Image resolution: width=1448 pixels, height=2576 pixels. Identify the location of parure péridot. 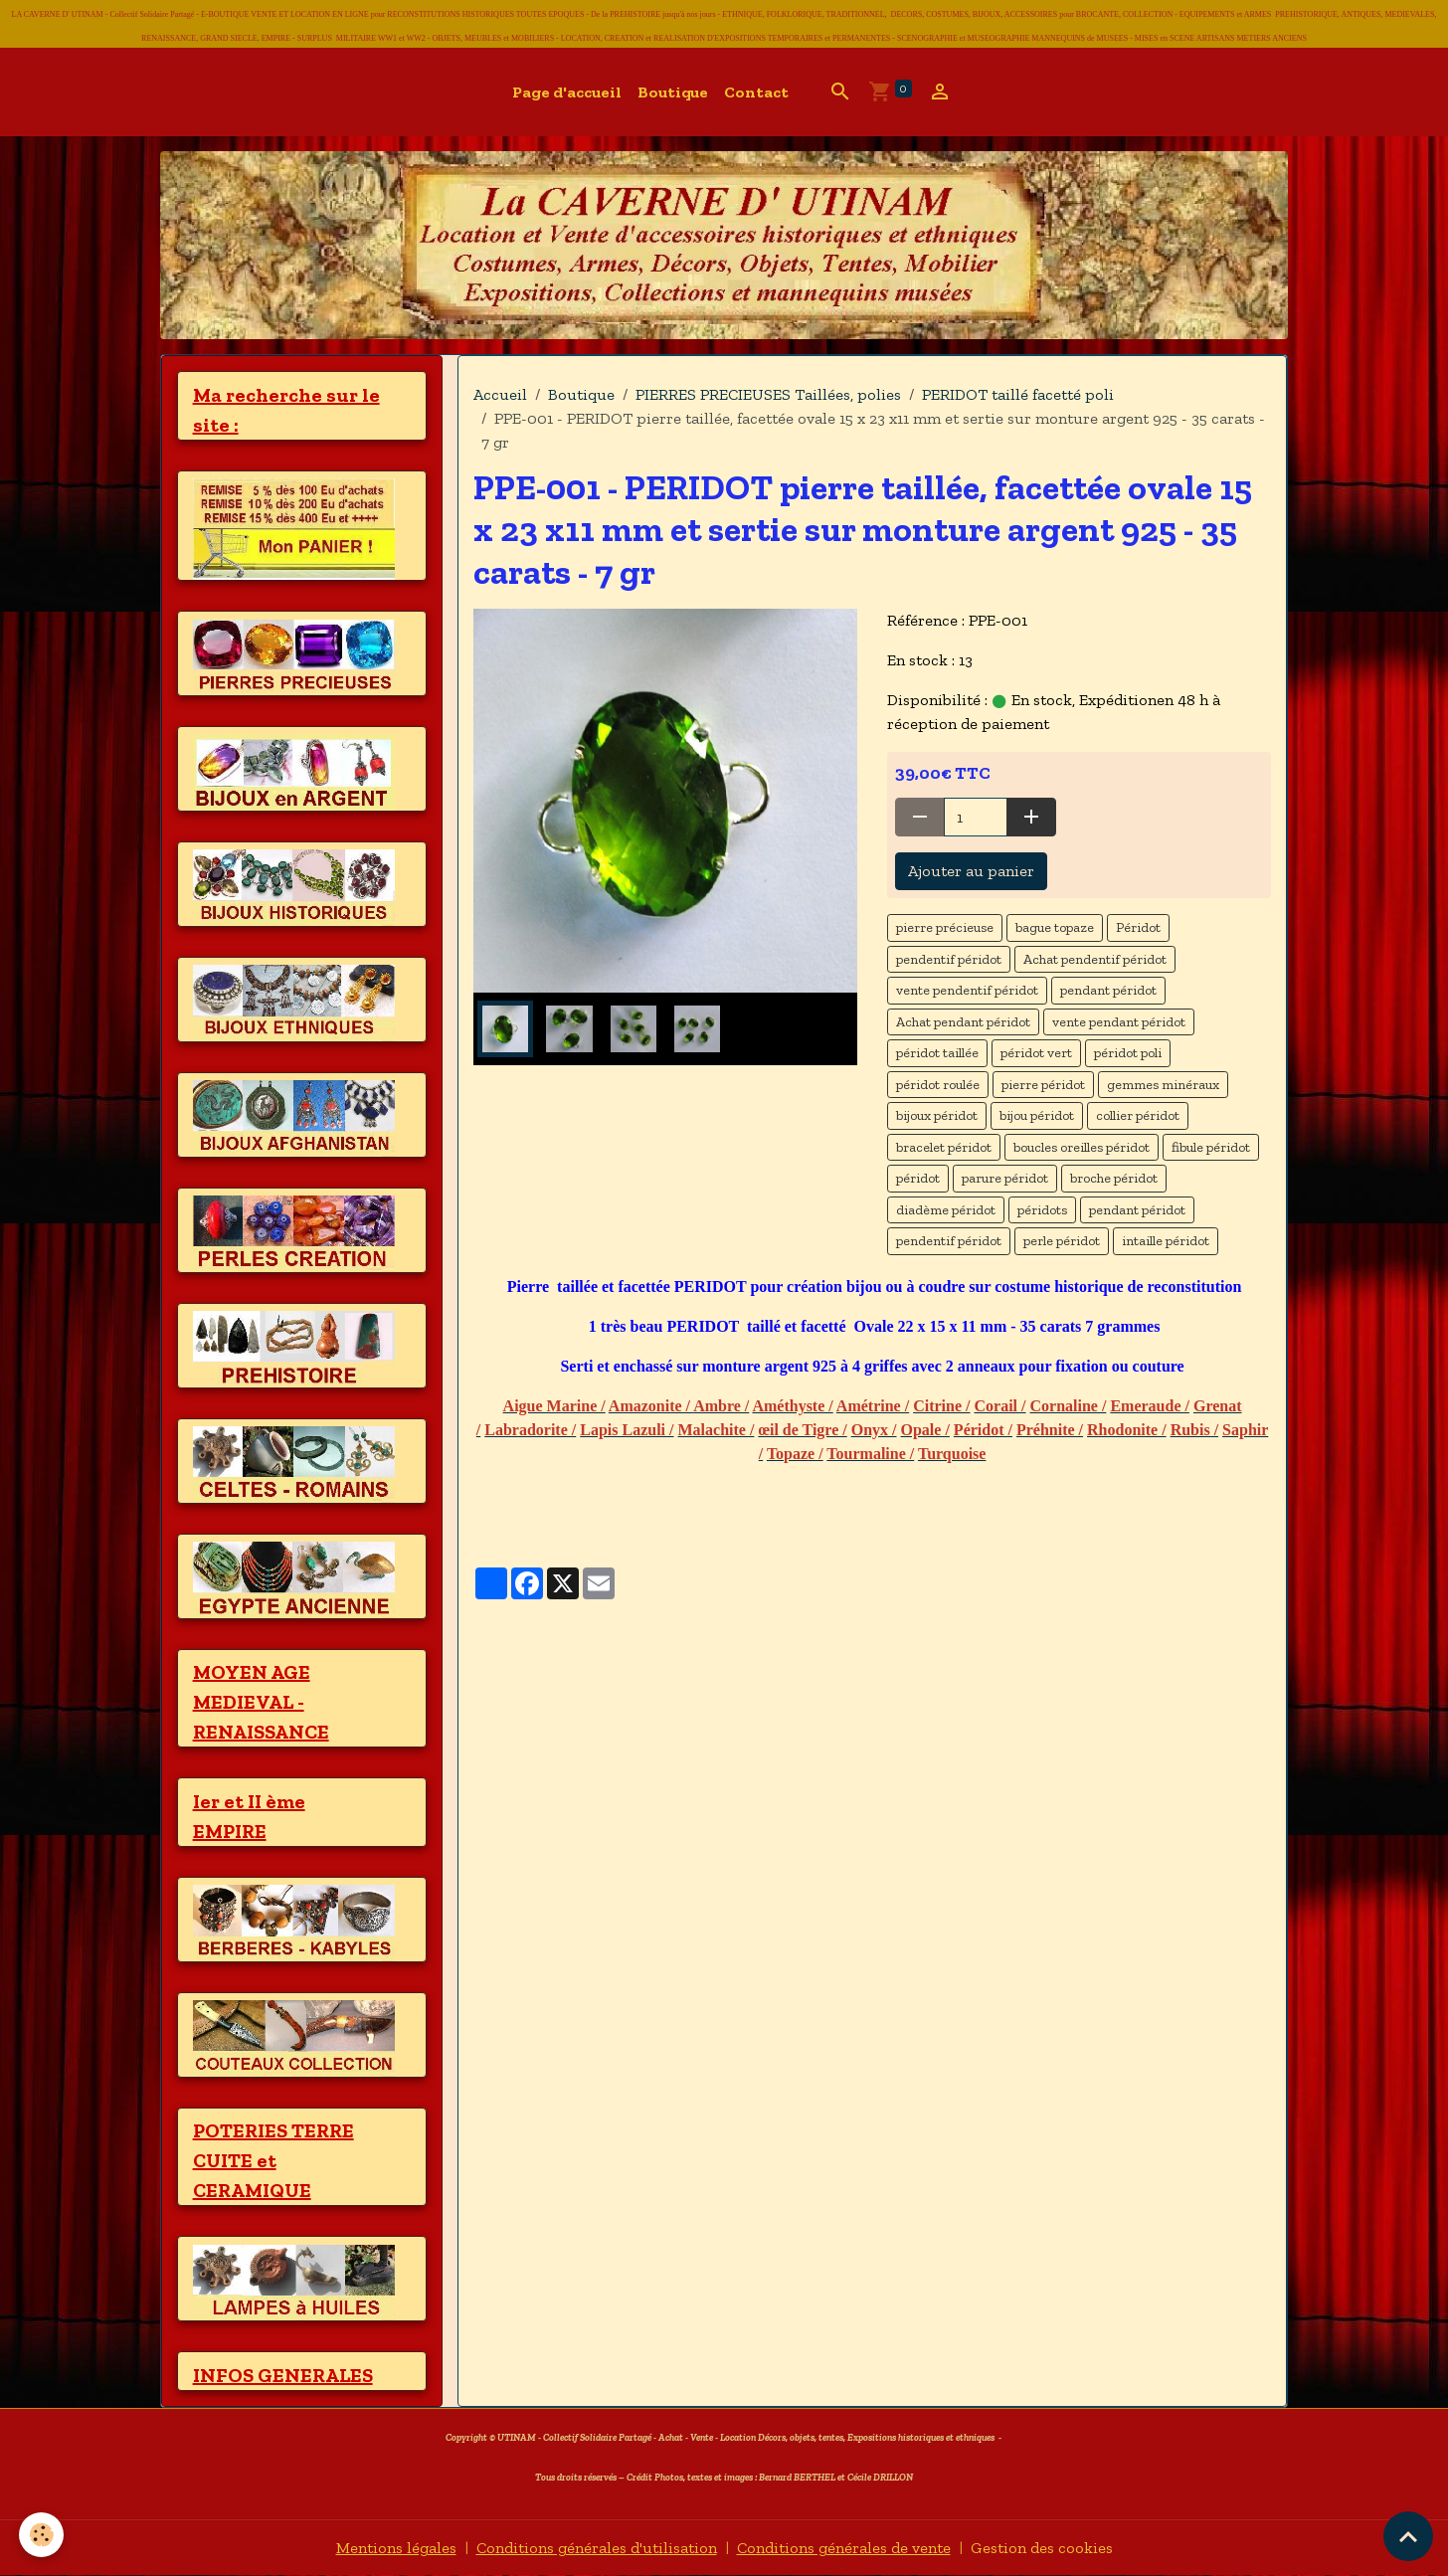
(1005, 1178).